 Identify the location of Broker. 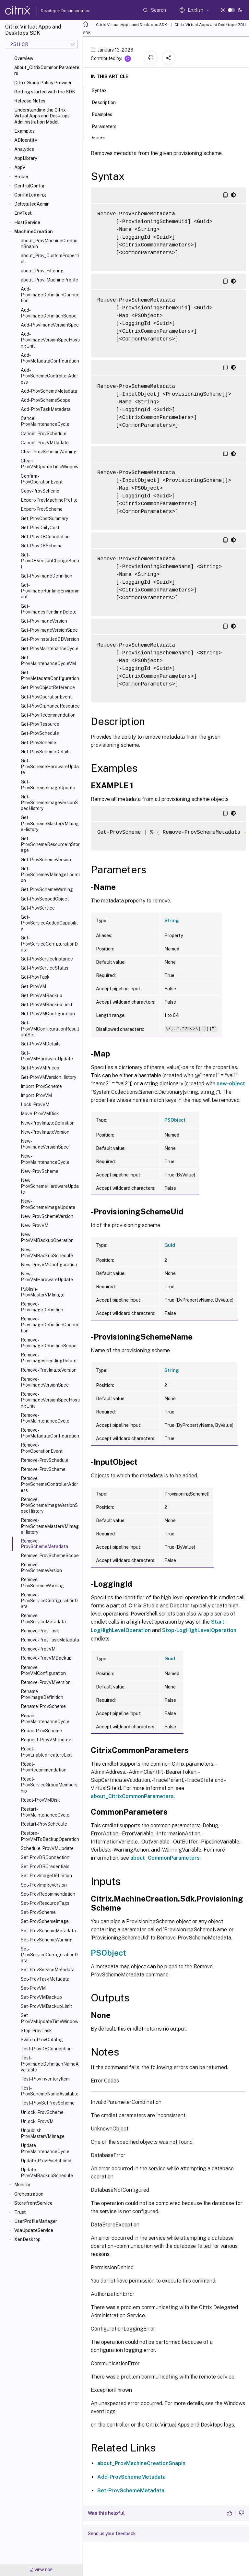
(21, 176).